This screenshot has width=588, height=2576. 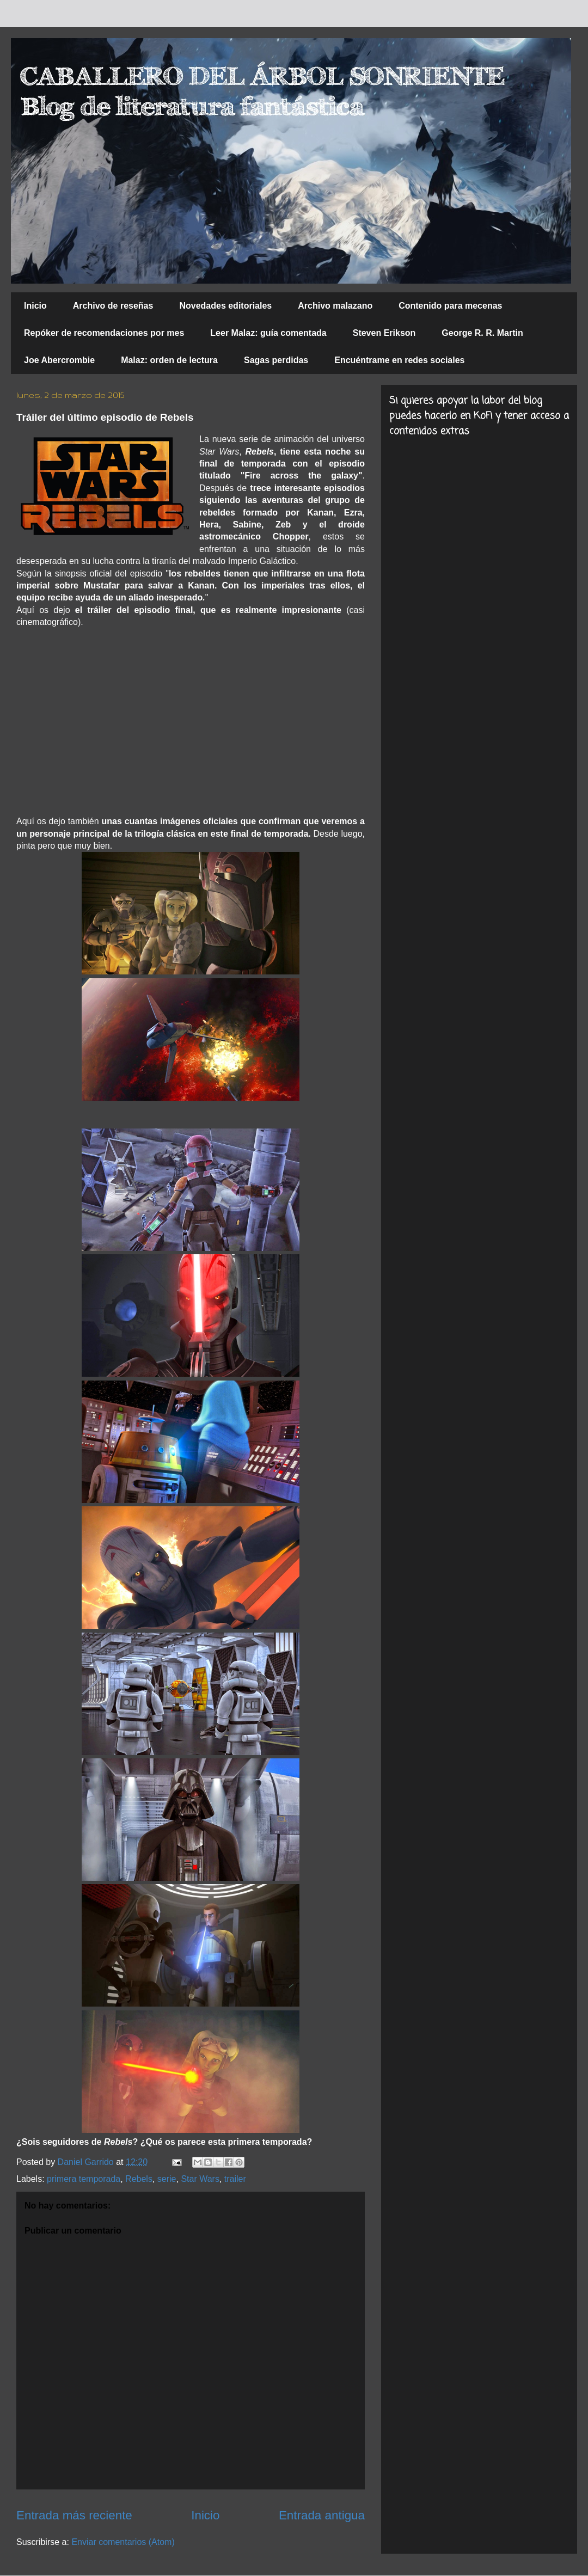 I want to click on Novedades editoriales, so click(x=225, y=305).